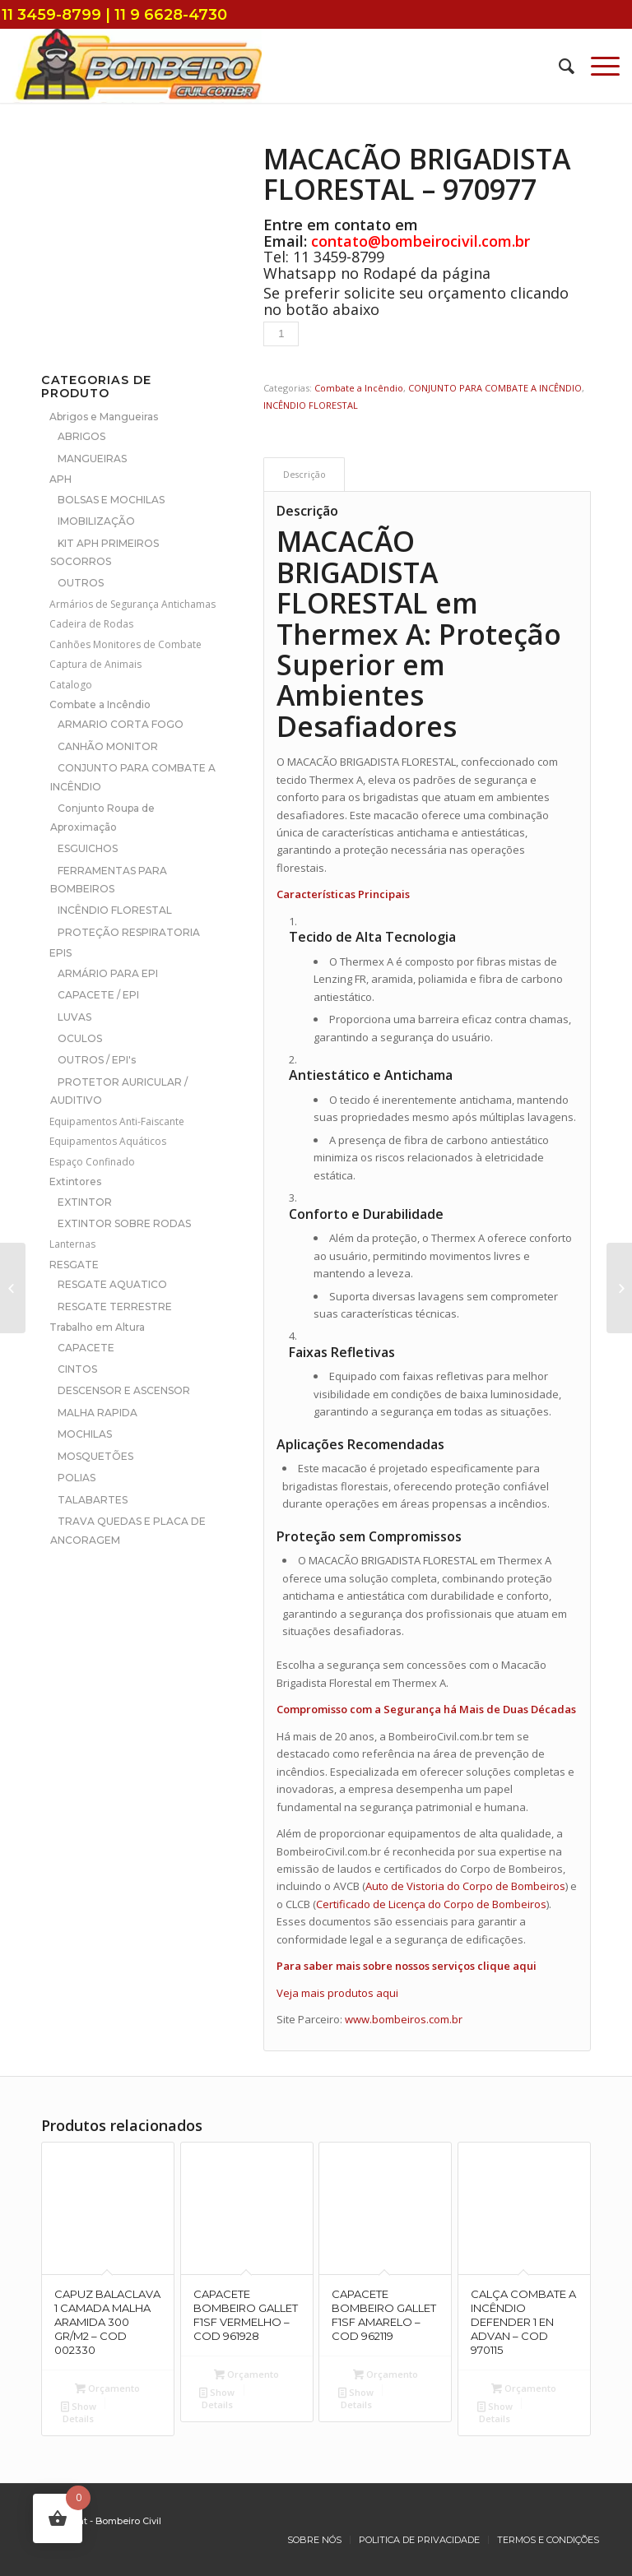 Image resolution: width=632 pixels, height=2576 pixels. I want to click on MALHA RAPIDA, so click(97, 1412).